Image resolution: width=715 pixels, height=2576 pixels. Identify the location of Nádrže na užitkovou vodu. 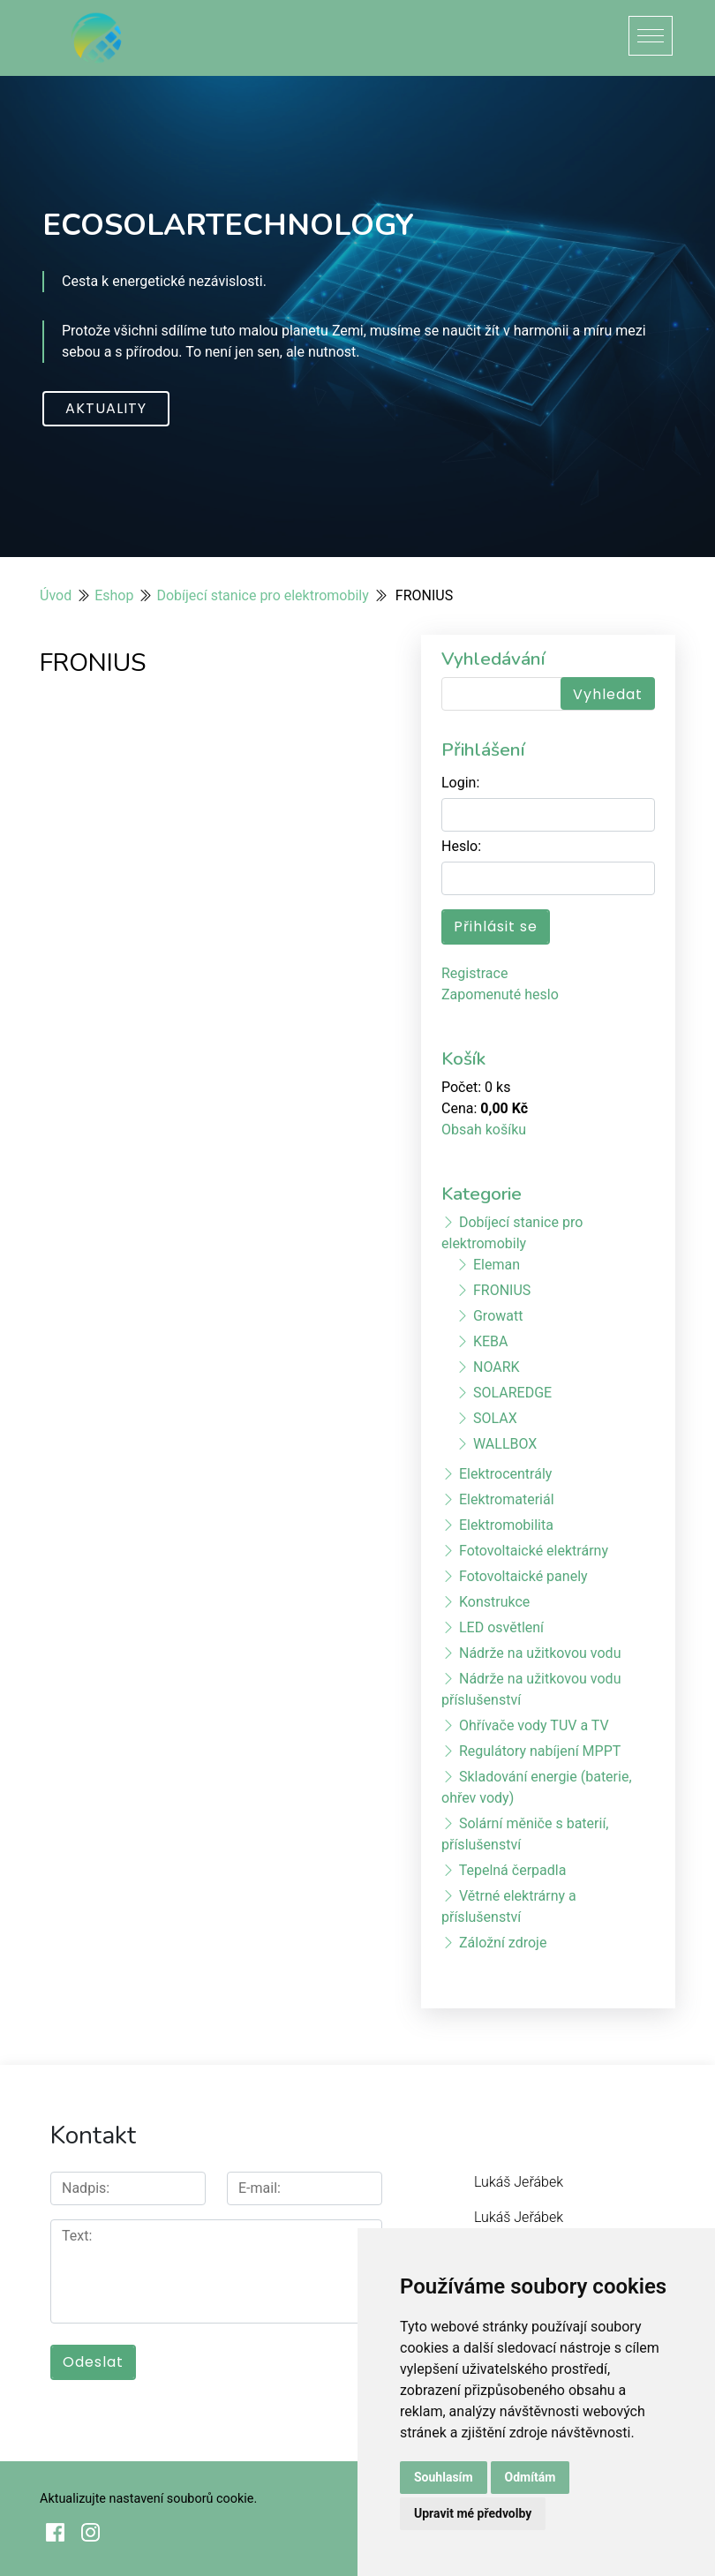
(540, 1653).